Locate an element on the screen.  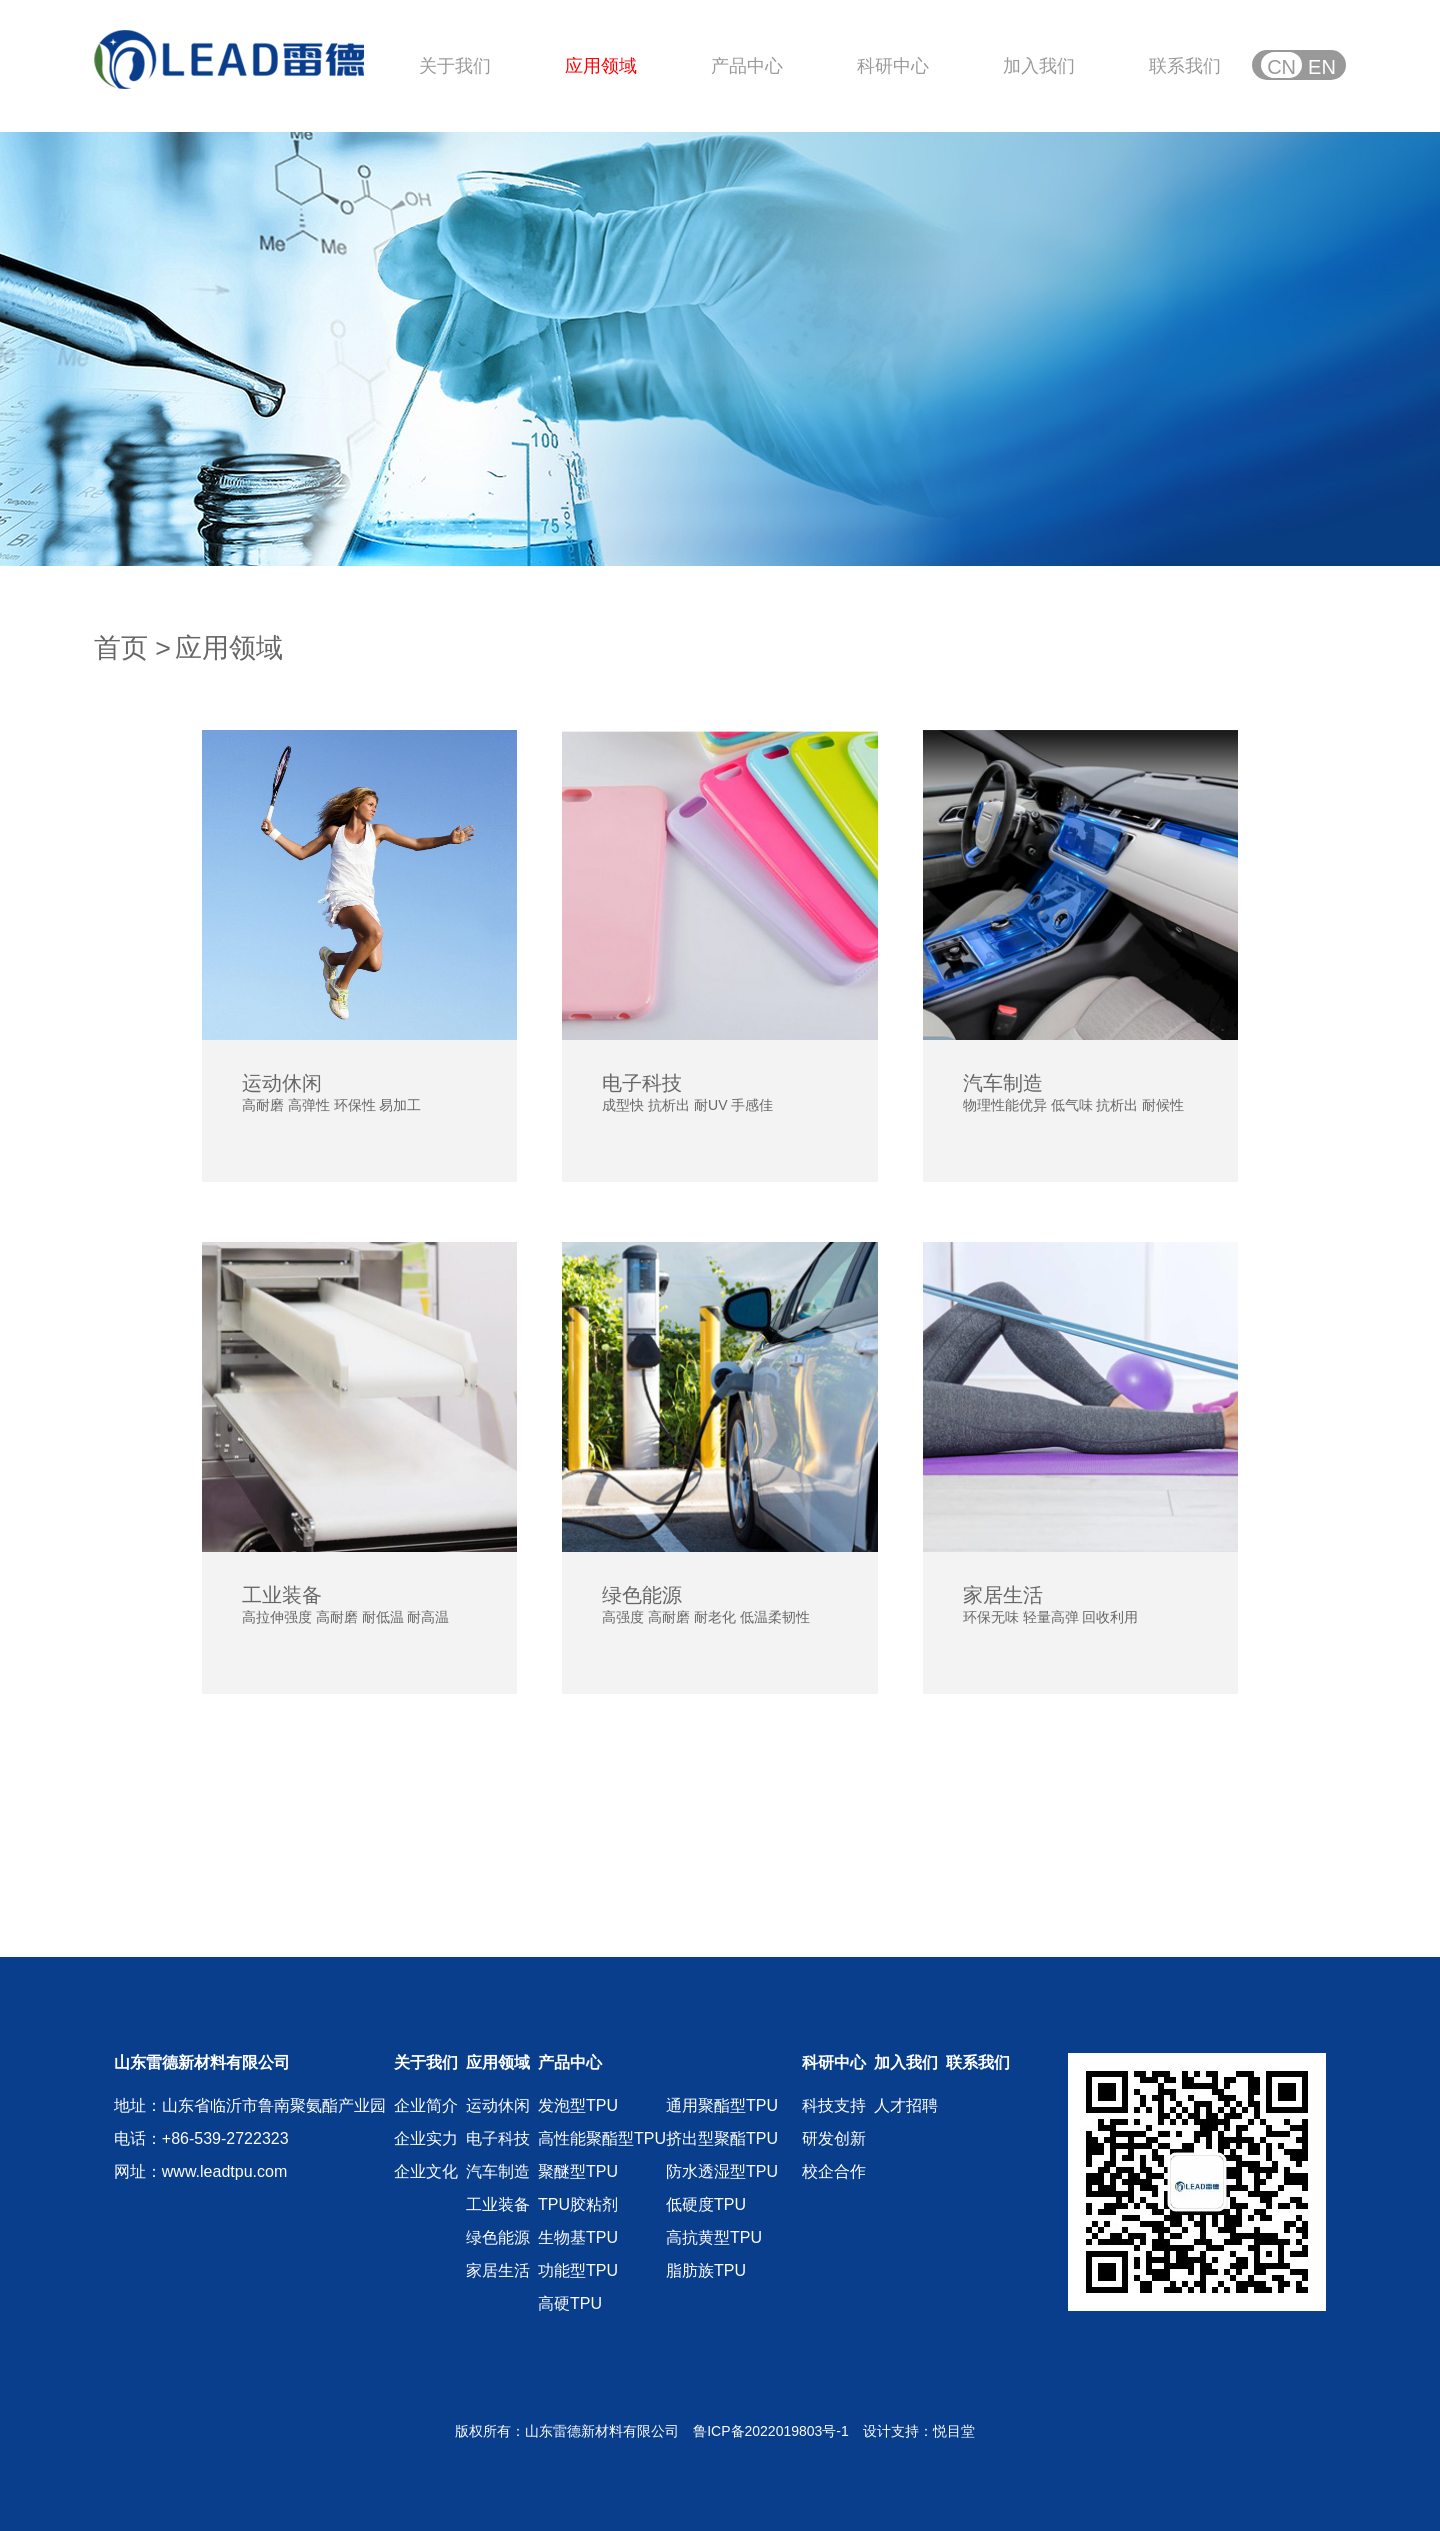
工业装备 is located at coordinates (498, 2204).